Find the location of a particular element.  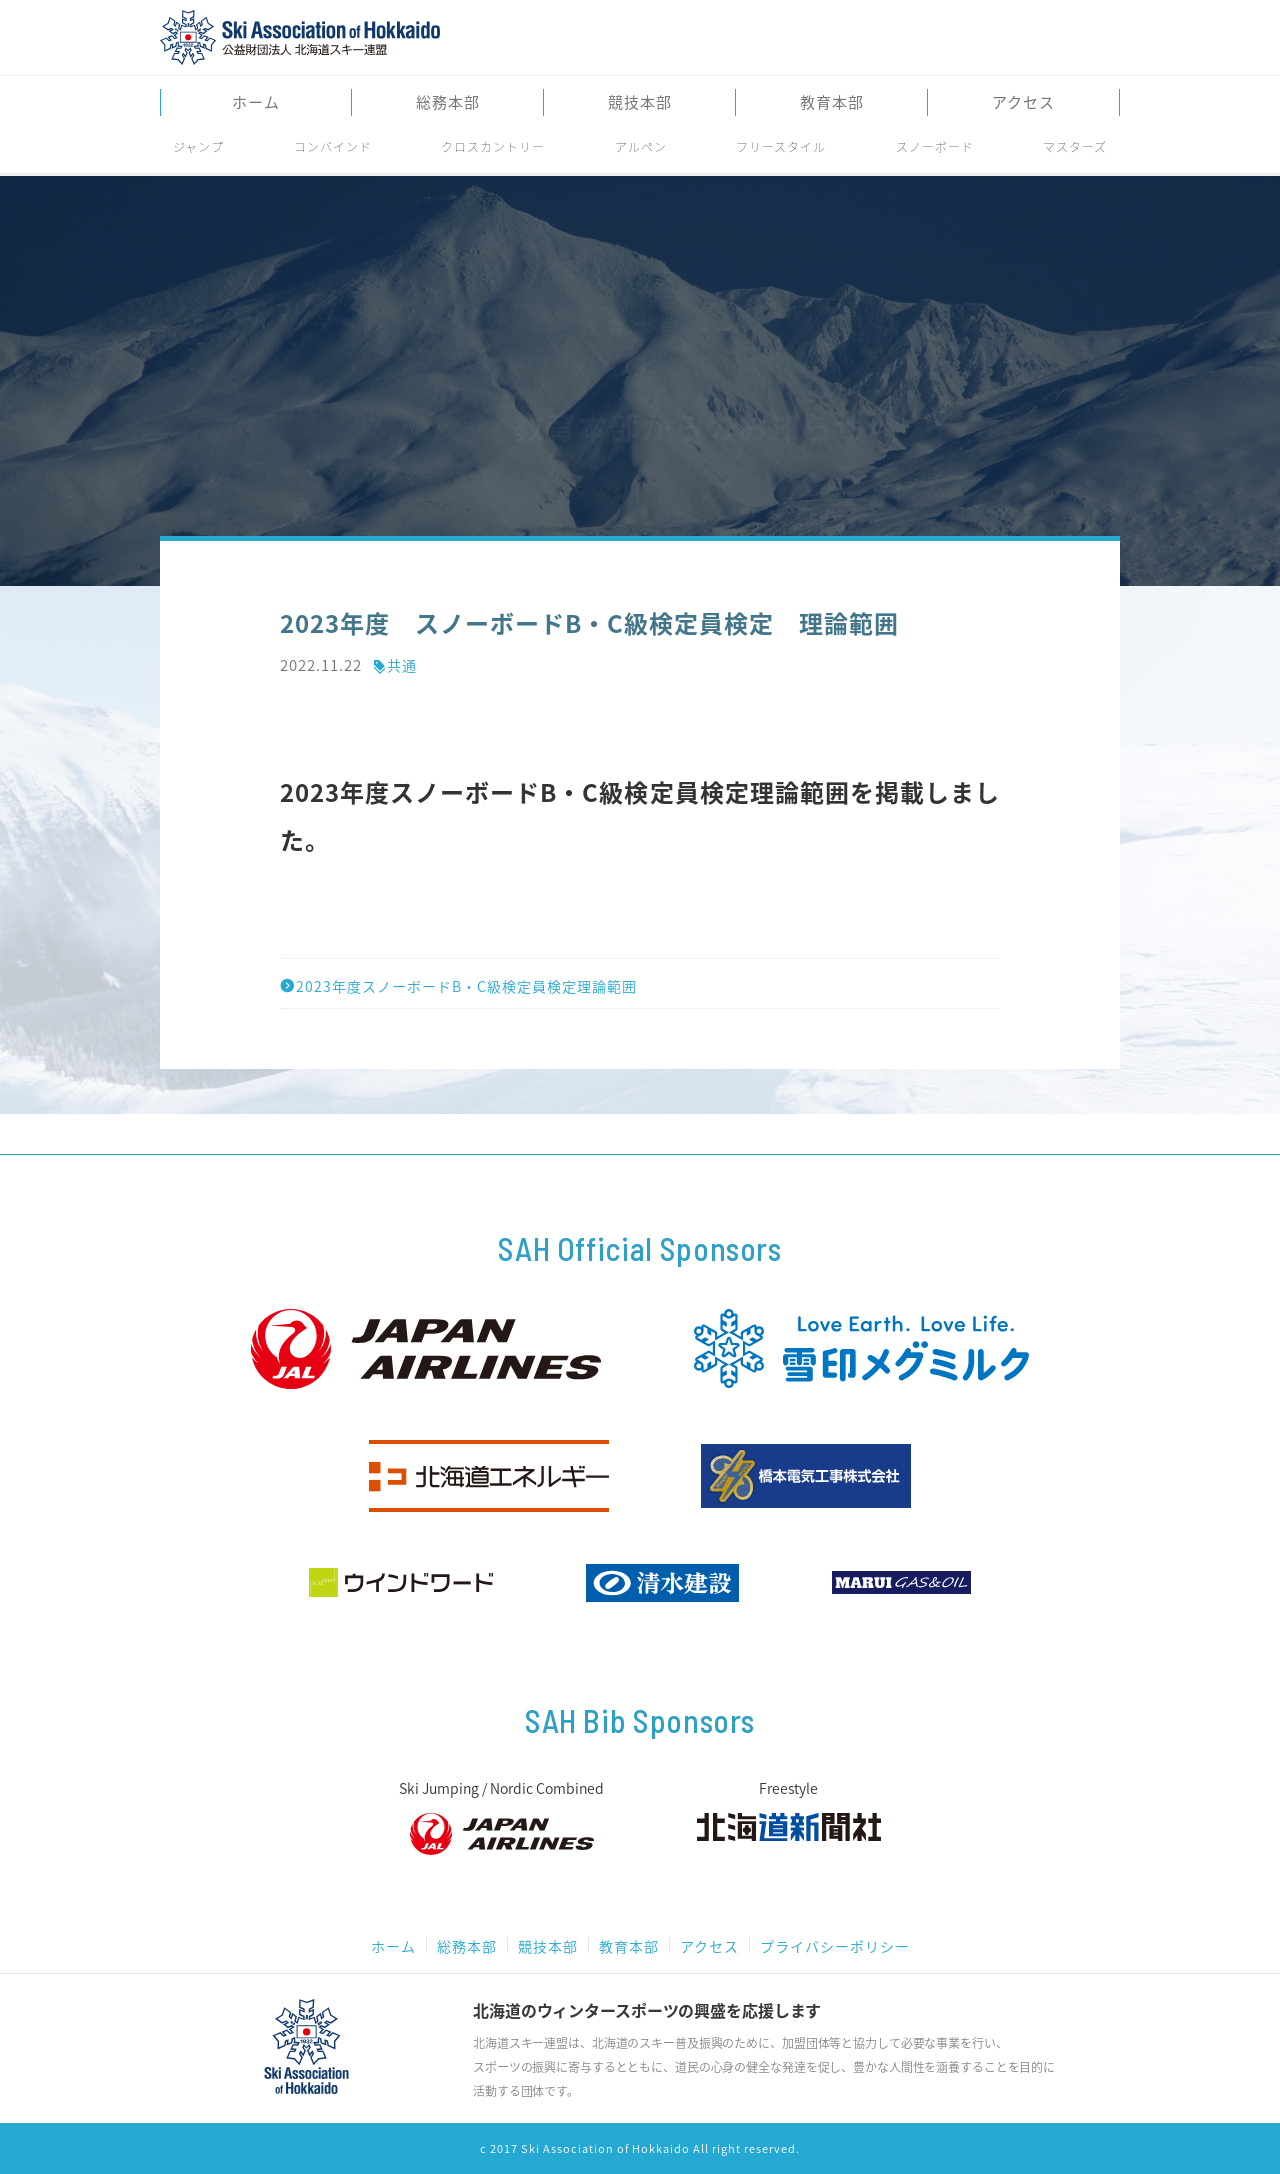

競技本部 is located at coordinates (640, 102).